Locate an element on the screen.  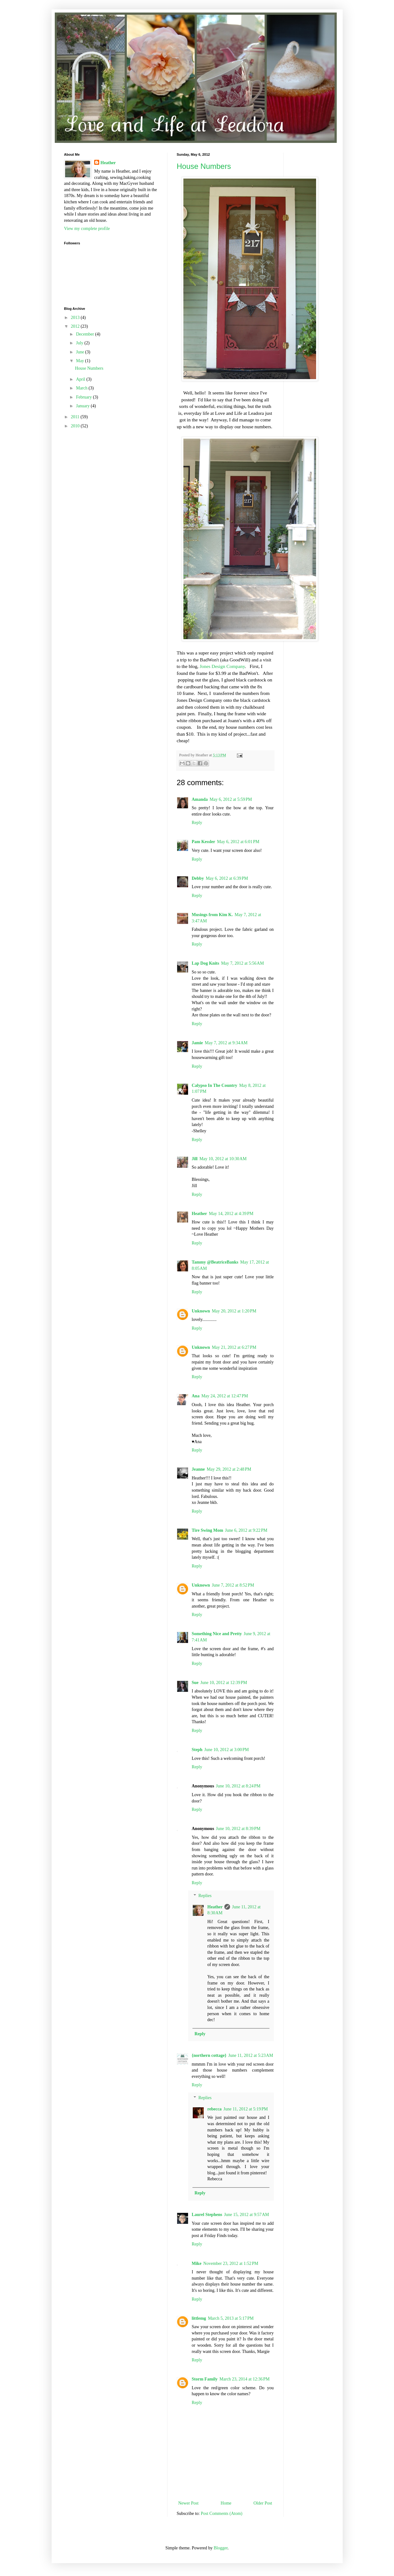
June 10, 2012 at 3:00 PM is located at coordinates (226, 1749).